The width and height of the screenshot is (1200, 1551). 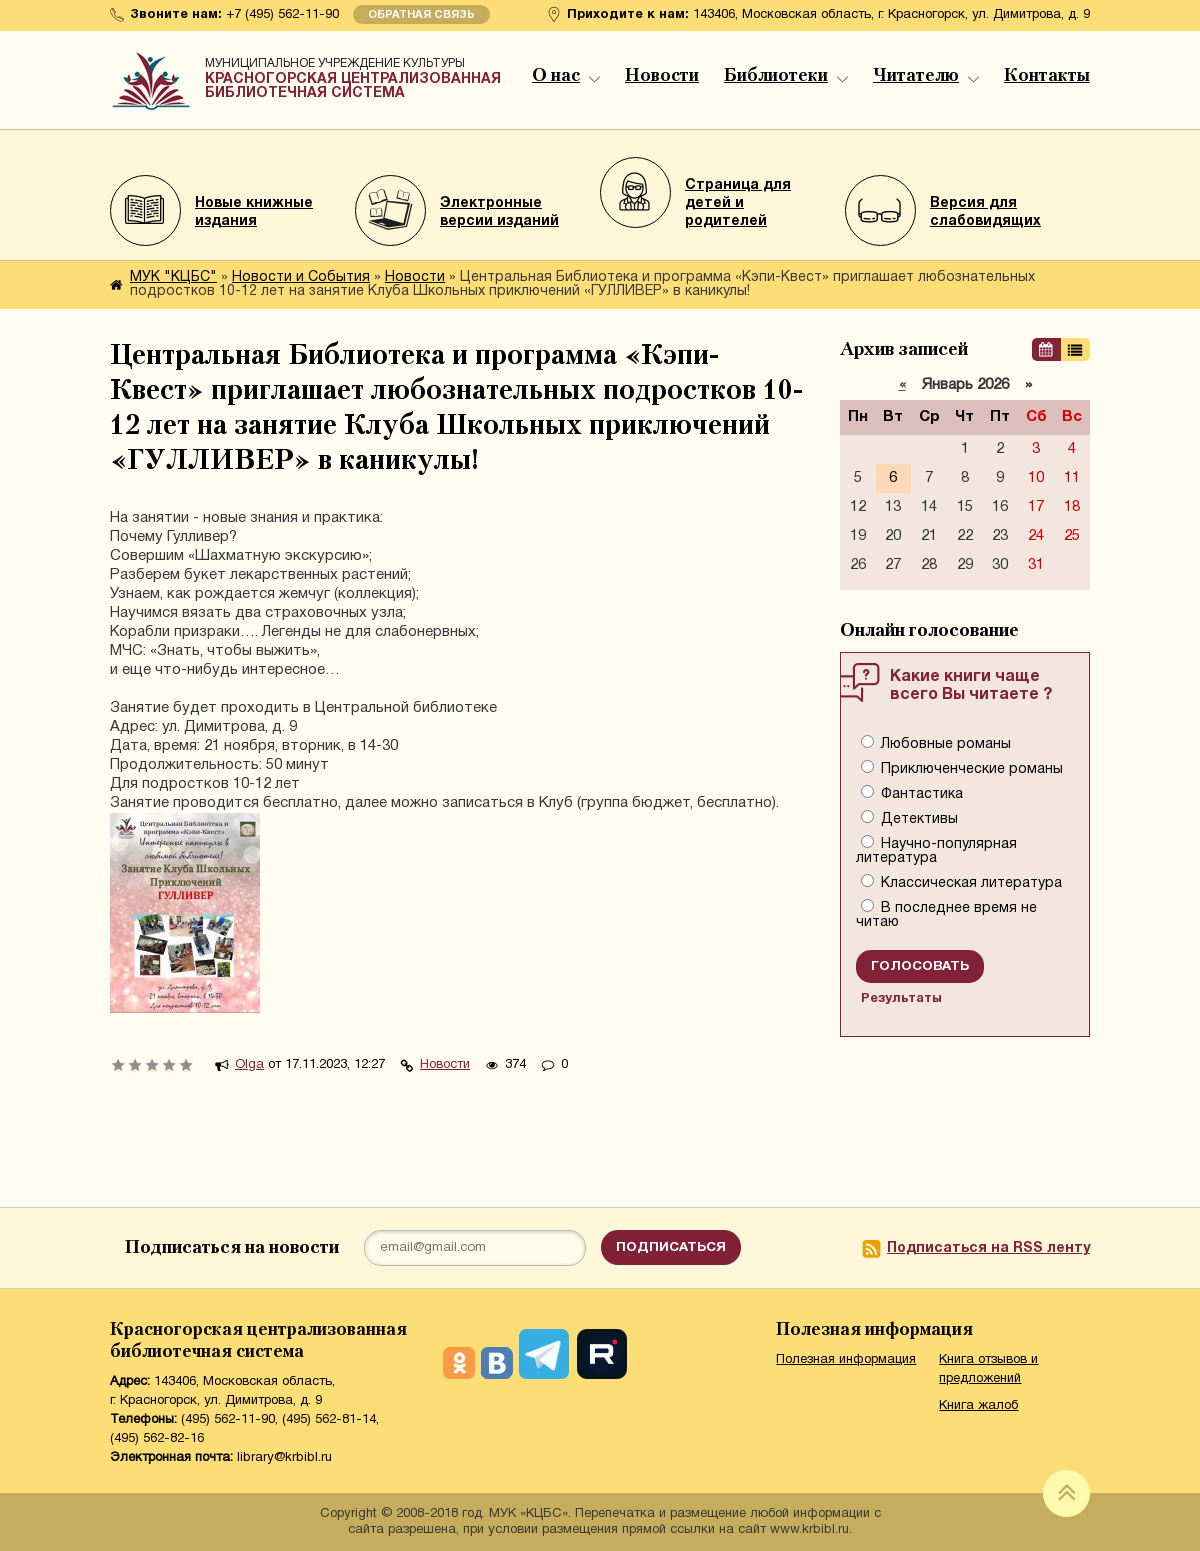 What do you see at coordinates (355, 75) in the screenshot?
I see `Красногорская централизованная библиотечная система` at bounding box center [355, 75].